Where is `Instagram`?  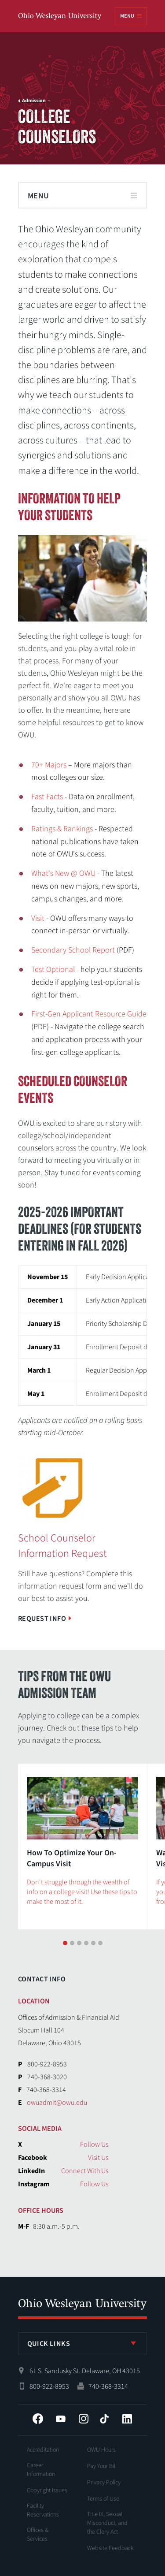 Instagram is located at coordinates (83, 2409).